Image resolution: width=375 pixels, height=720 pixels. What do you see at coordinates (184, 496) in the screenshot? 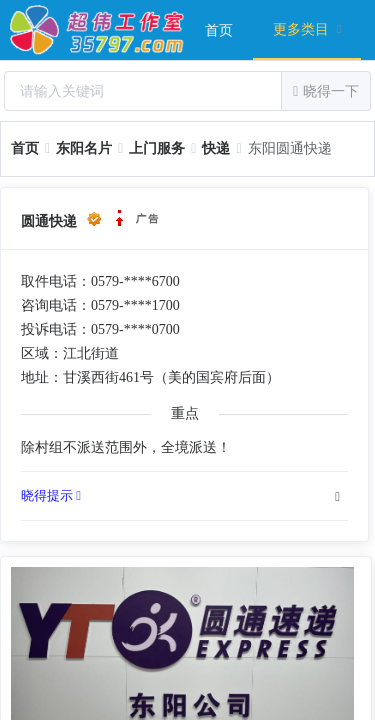
I see `[button]` at bounding box center [184, 496].